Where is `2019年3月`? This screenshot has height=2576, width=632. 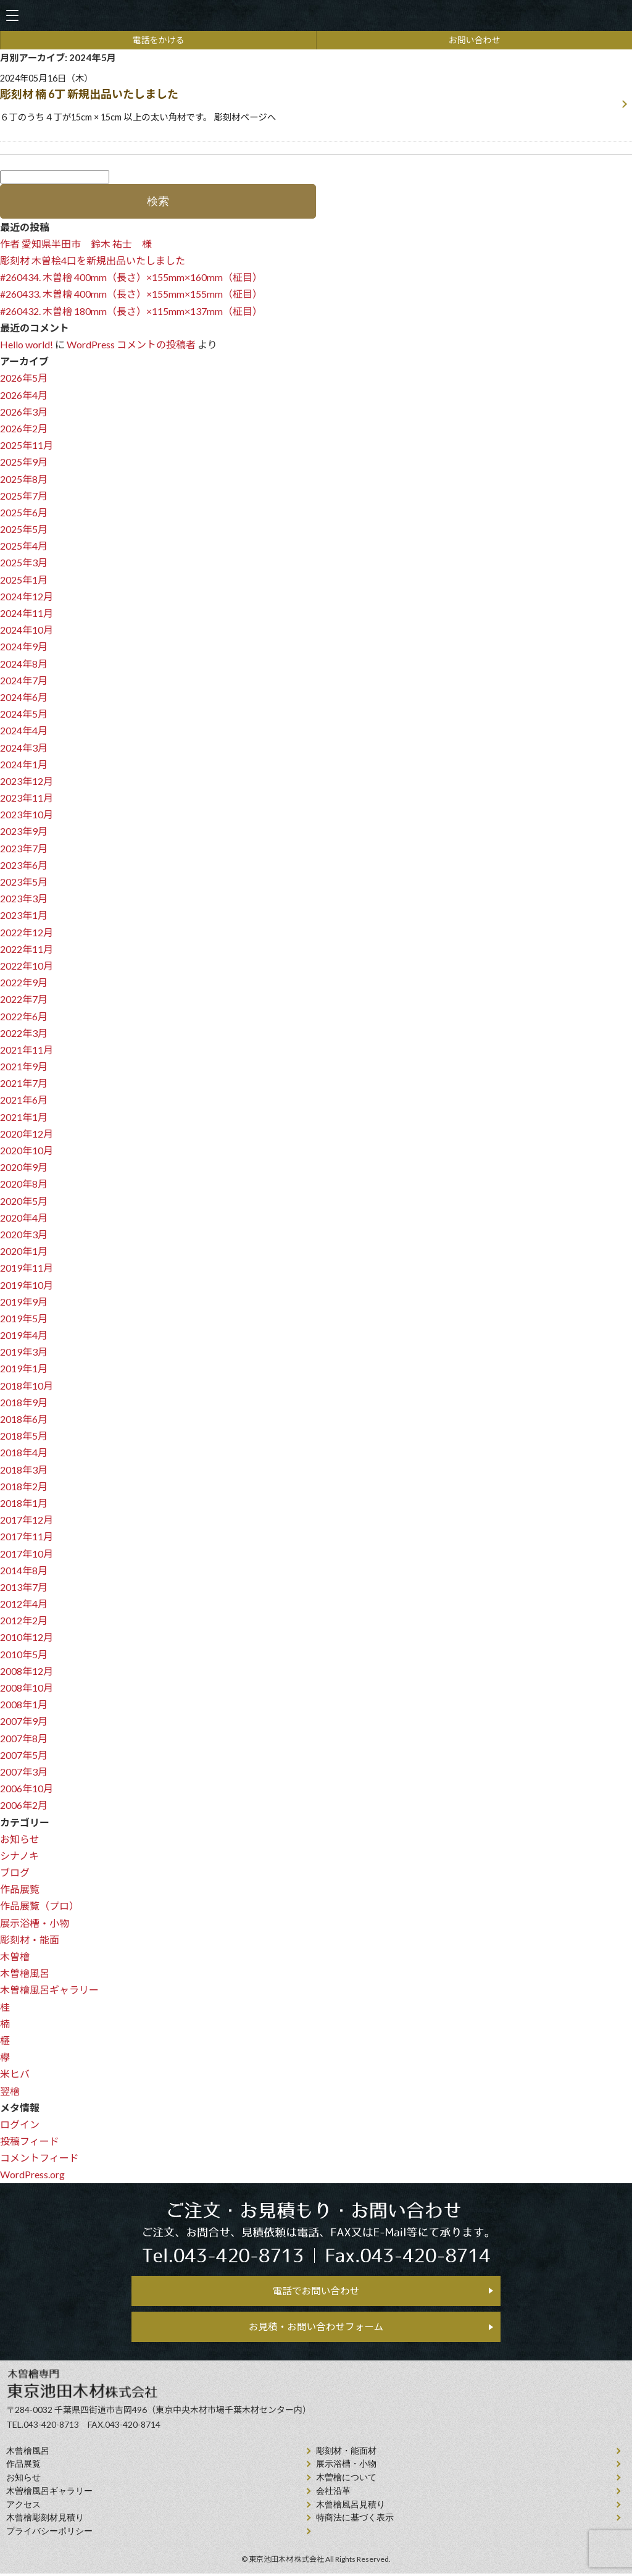 2019年3月 is located at coordinates (24, 1351).